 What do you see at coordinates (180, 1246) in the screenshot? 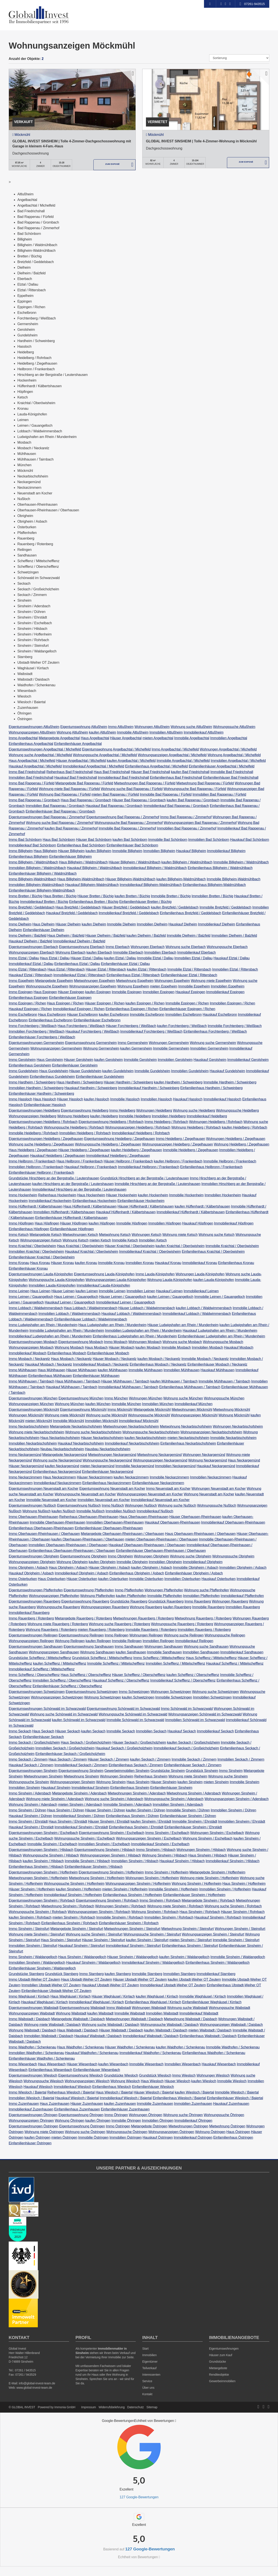
I see `kaufen Kraichtal / Oberöwisheim` at bounding box center [180, 1246].